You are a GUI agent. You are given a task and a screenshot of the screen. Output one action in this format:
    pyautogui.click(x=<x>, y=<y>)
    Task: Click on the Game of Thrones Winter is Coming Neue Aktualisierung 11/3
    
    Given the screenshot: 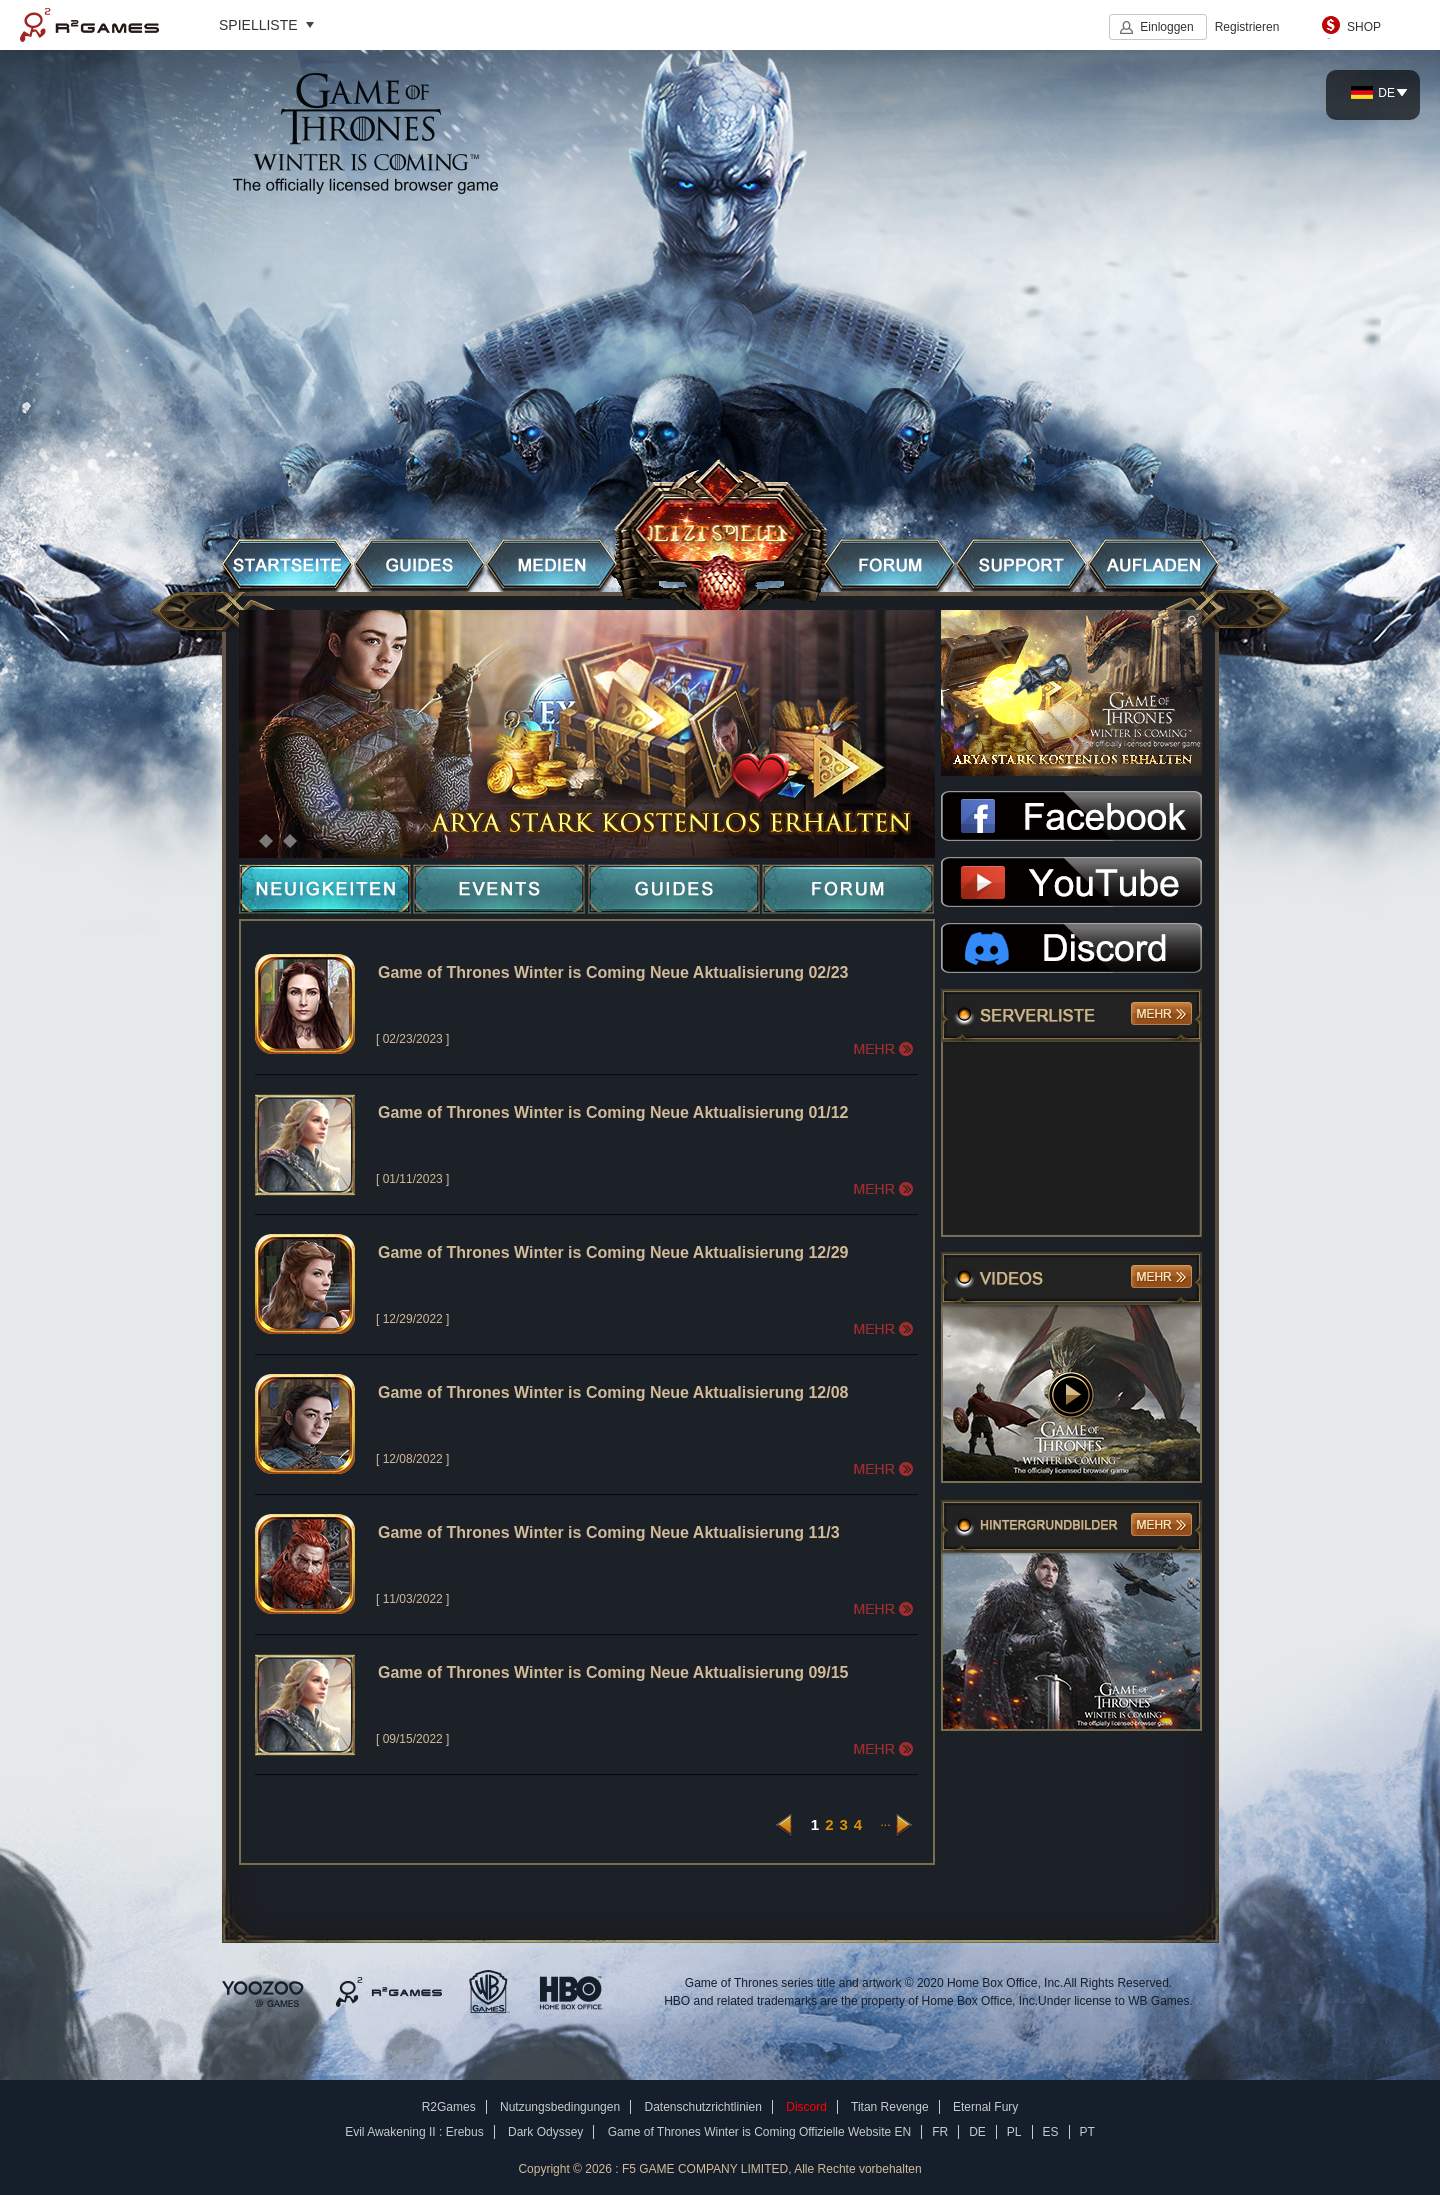 What is the action you would take?
    pyautogui.click(x=609, y=1532)
    